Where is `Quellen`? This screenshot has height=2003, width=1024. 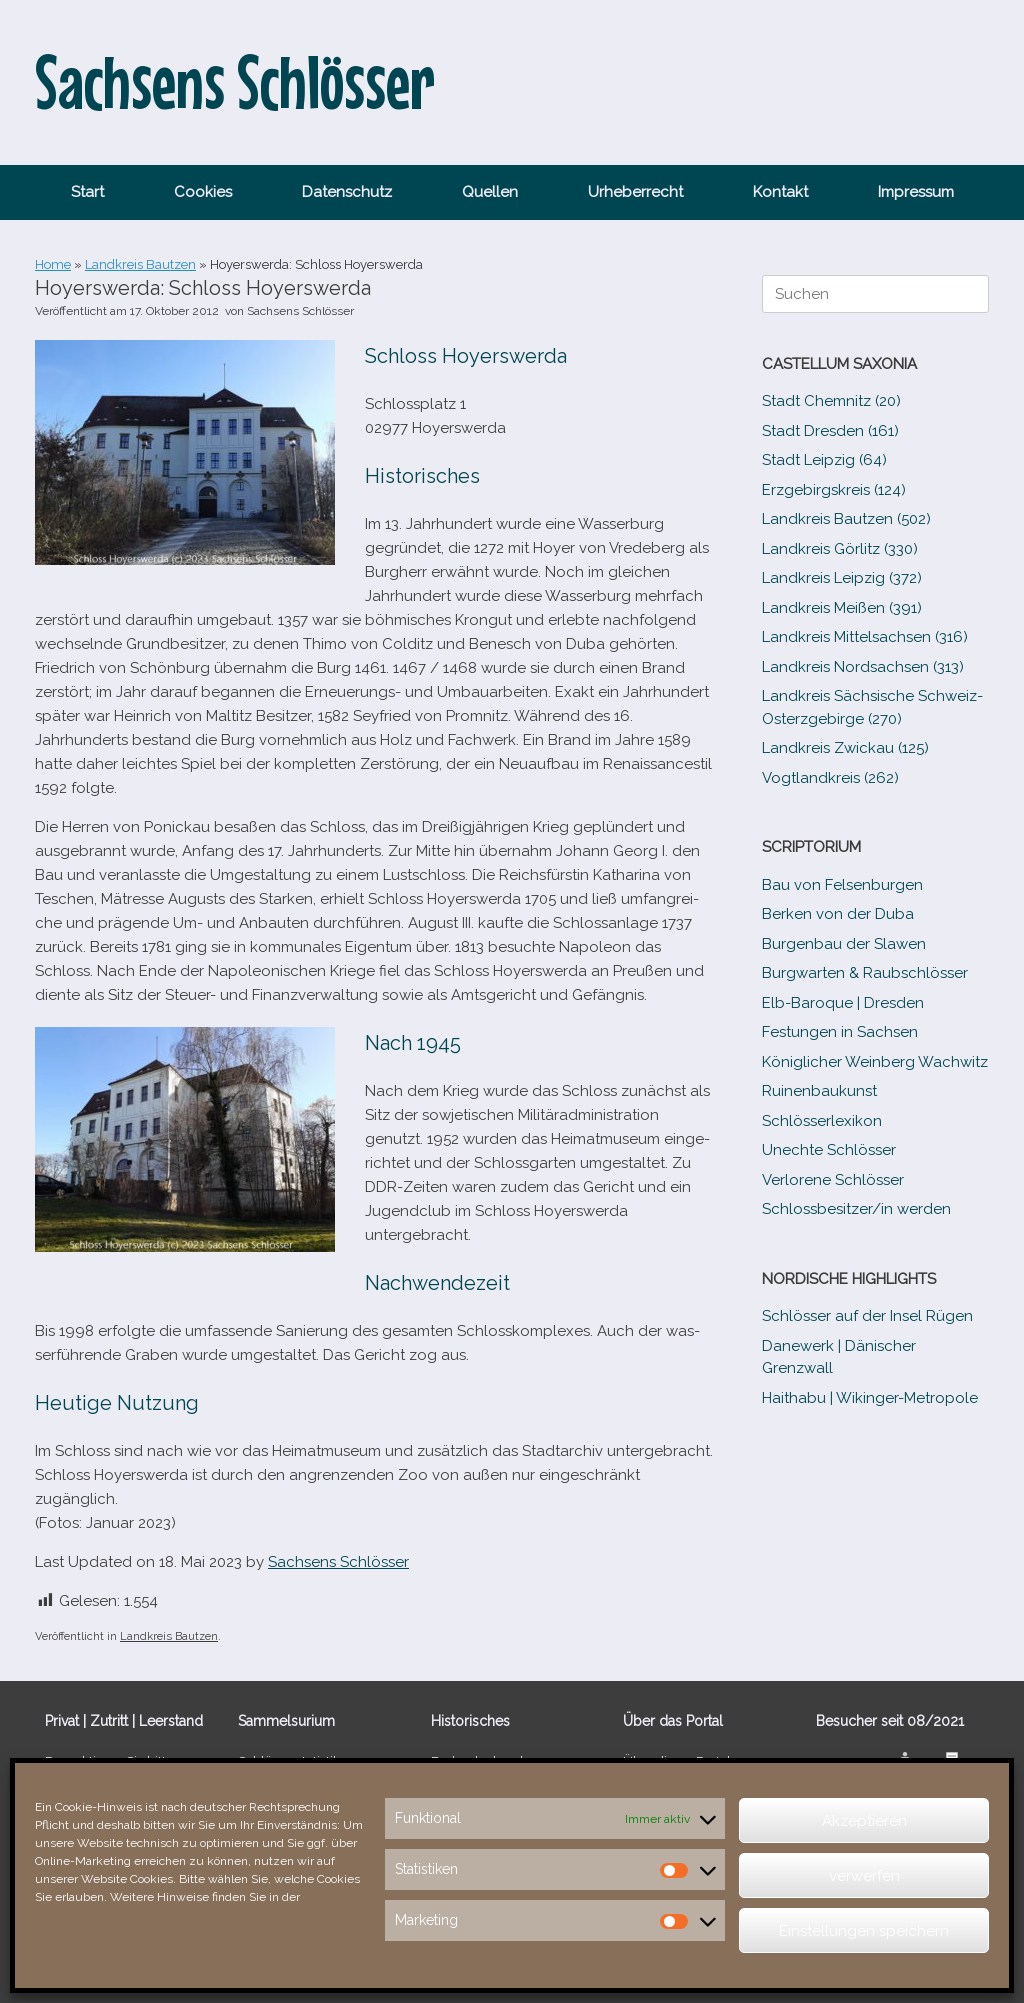 Quellen is located at coordinates (490, 192).